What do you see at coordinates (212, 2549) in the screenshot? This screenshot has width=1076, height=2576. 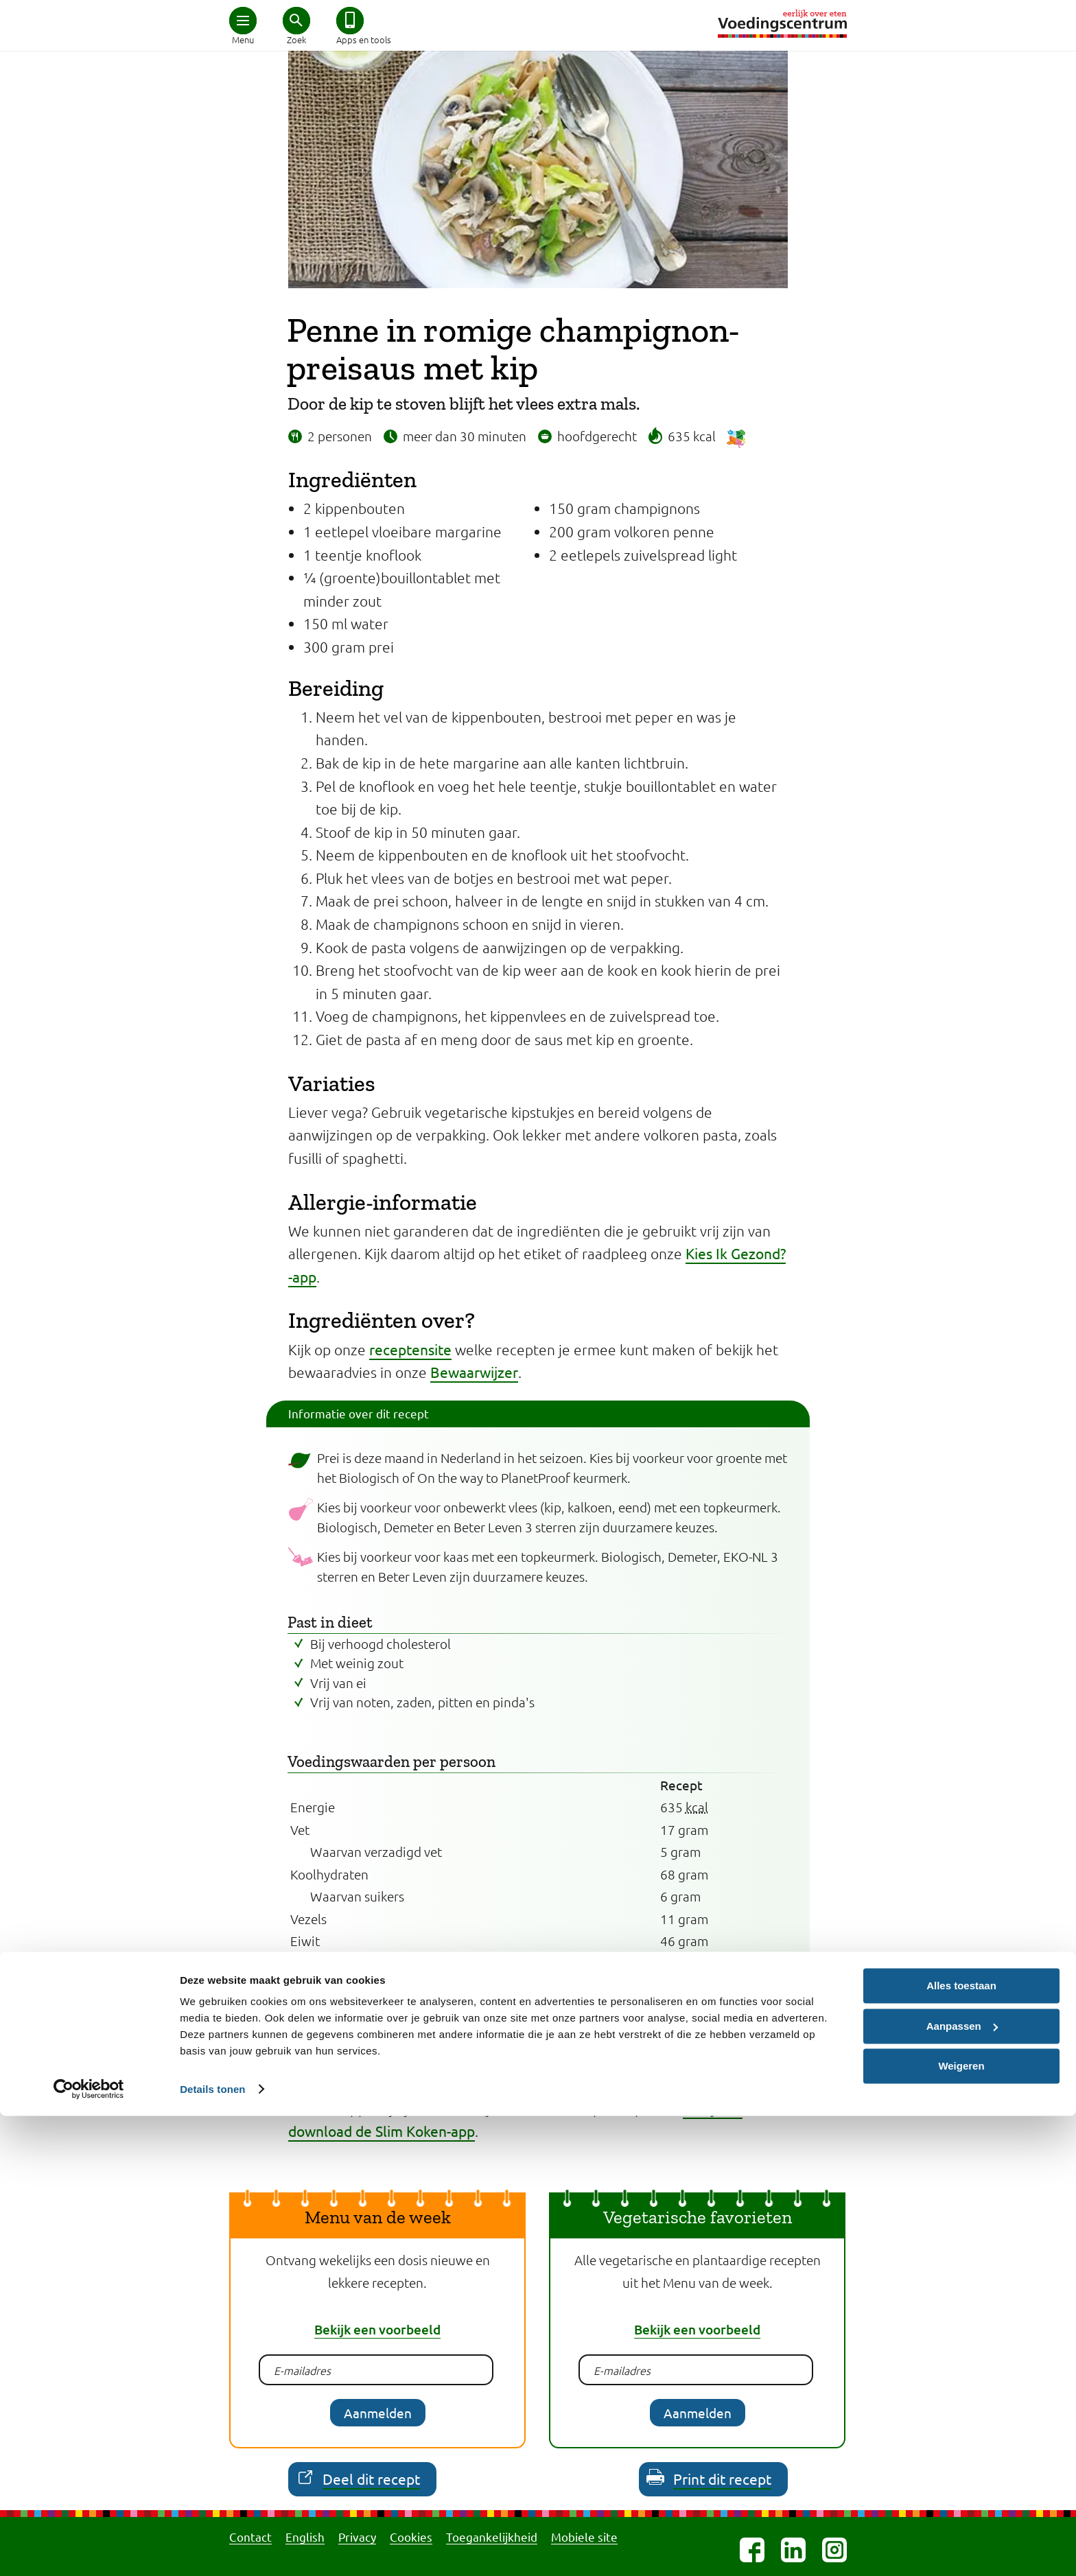 I see `Details tonen` at bounding box center [212, 2549].